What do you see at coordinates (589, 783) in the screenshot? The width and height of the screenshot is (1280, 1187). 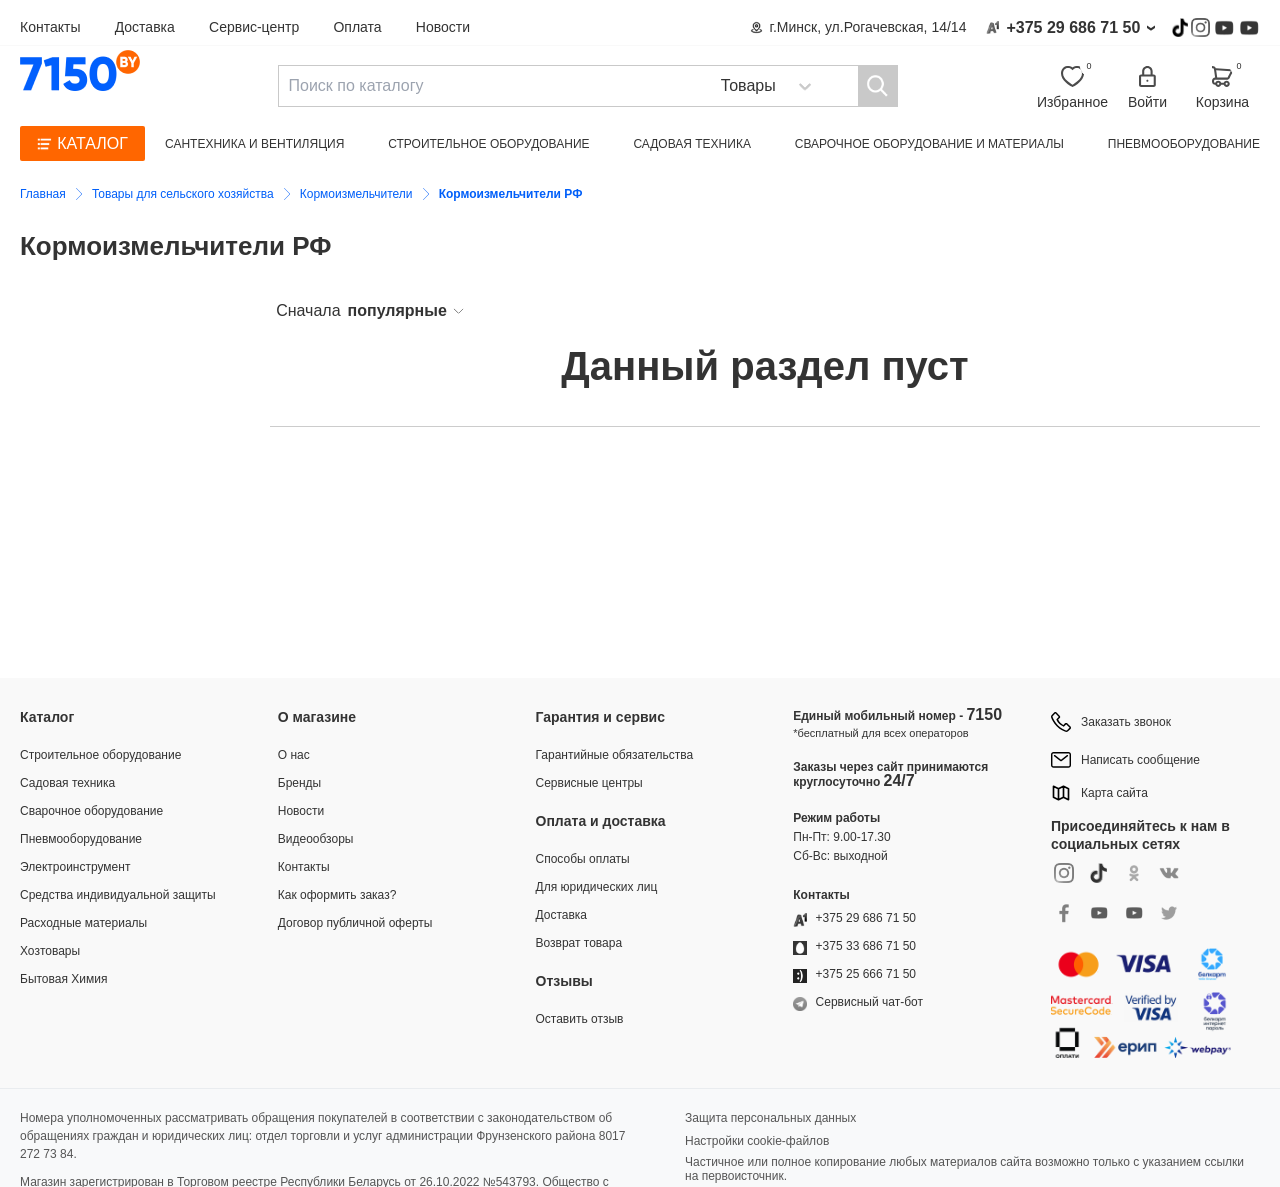 I see `Сервисные центры` at bounding box center [589, 783].